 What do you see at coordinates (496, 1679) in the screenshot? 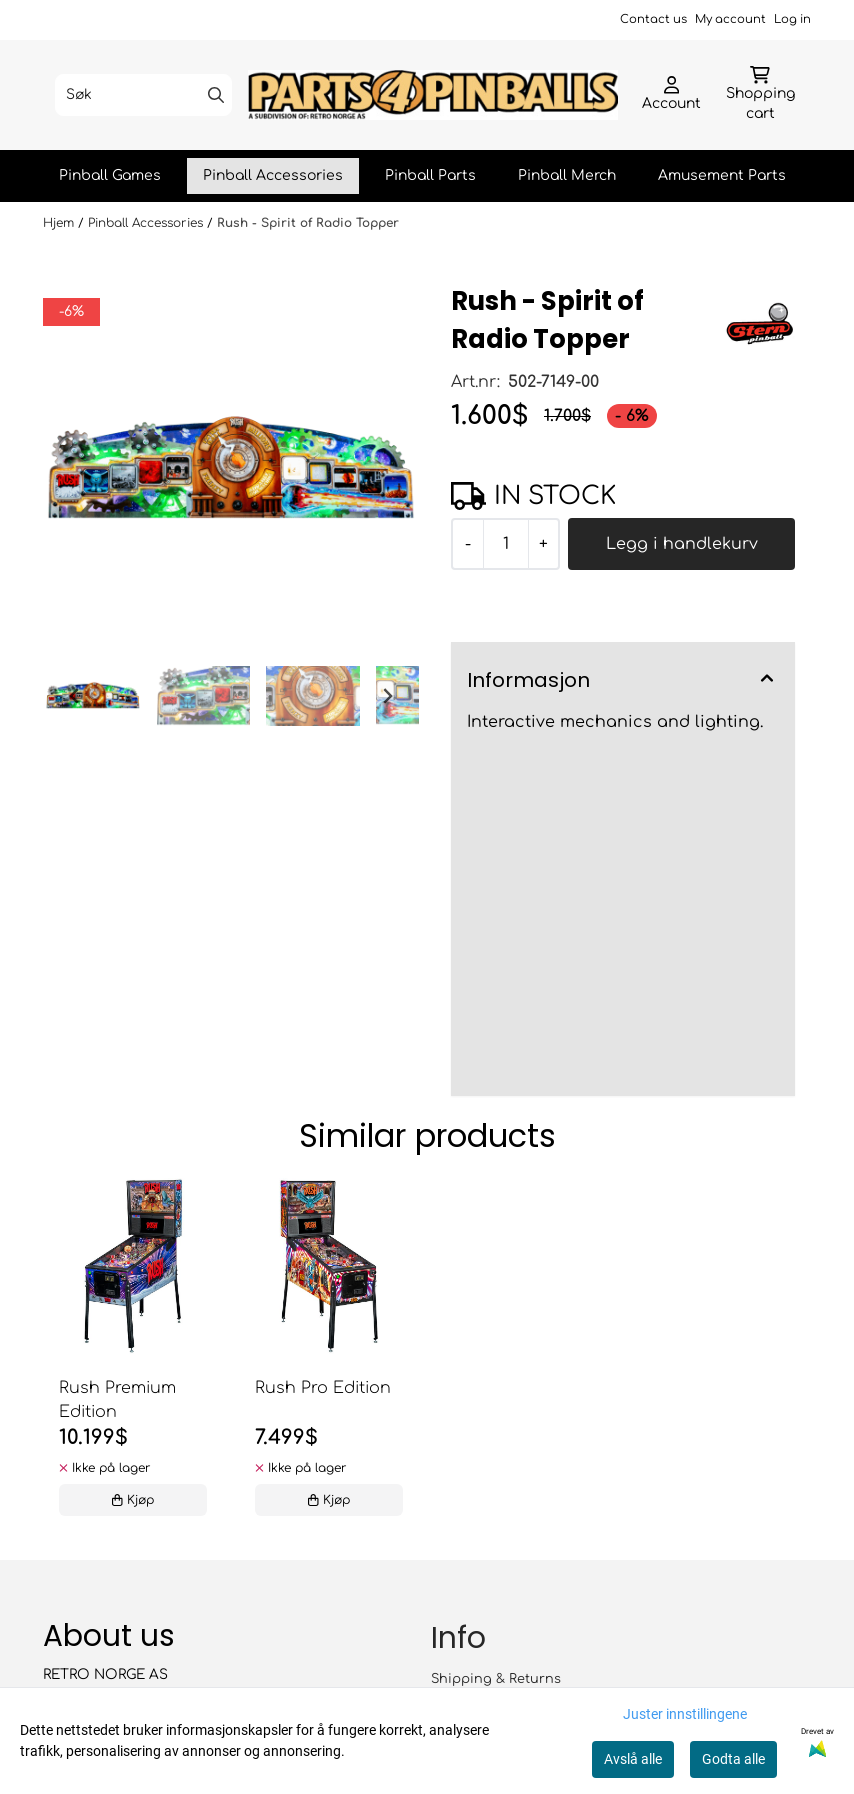
I see `Shipping & Returns` at bounding box center [496, 1679].